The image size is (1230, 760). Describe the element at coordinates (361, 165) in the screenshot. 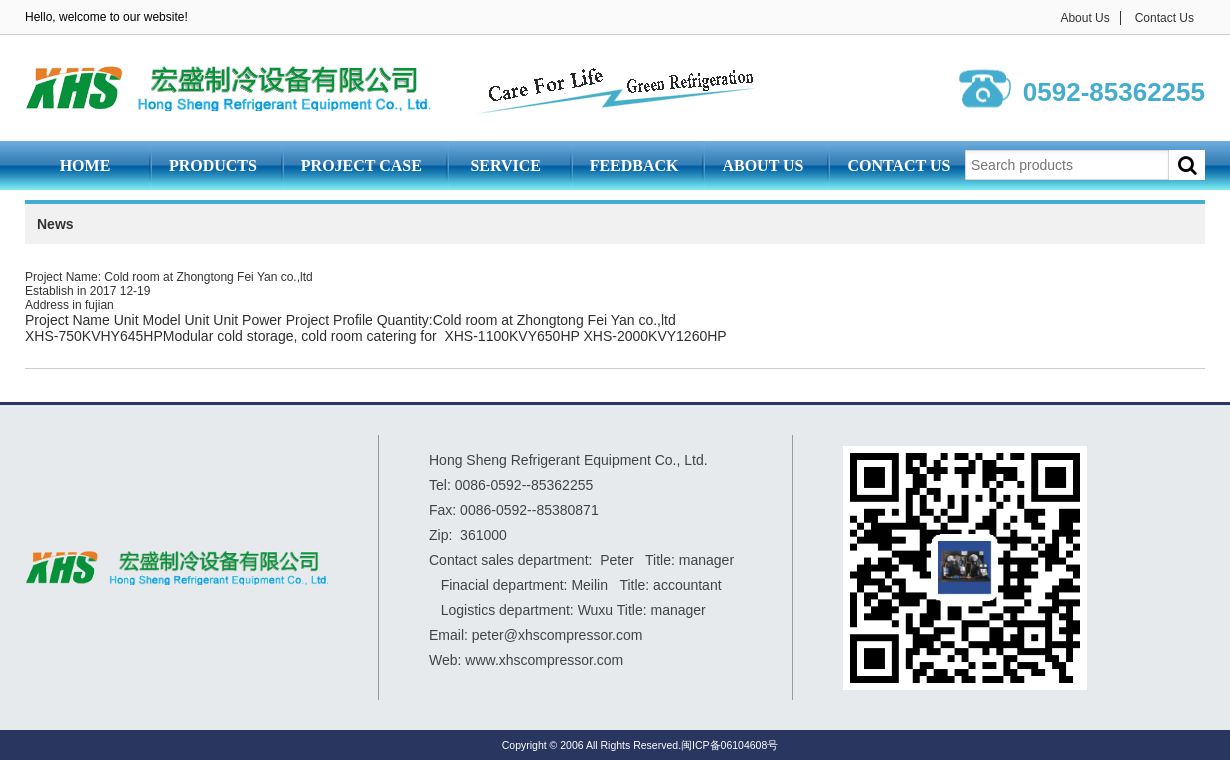

I see `Project Case` at that location.